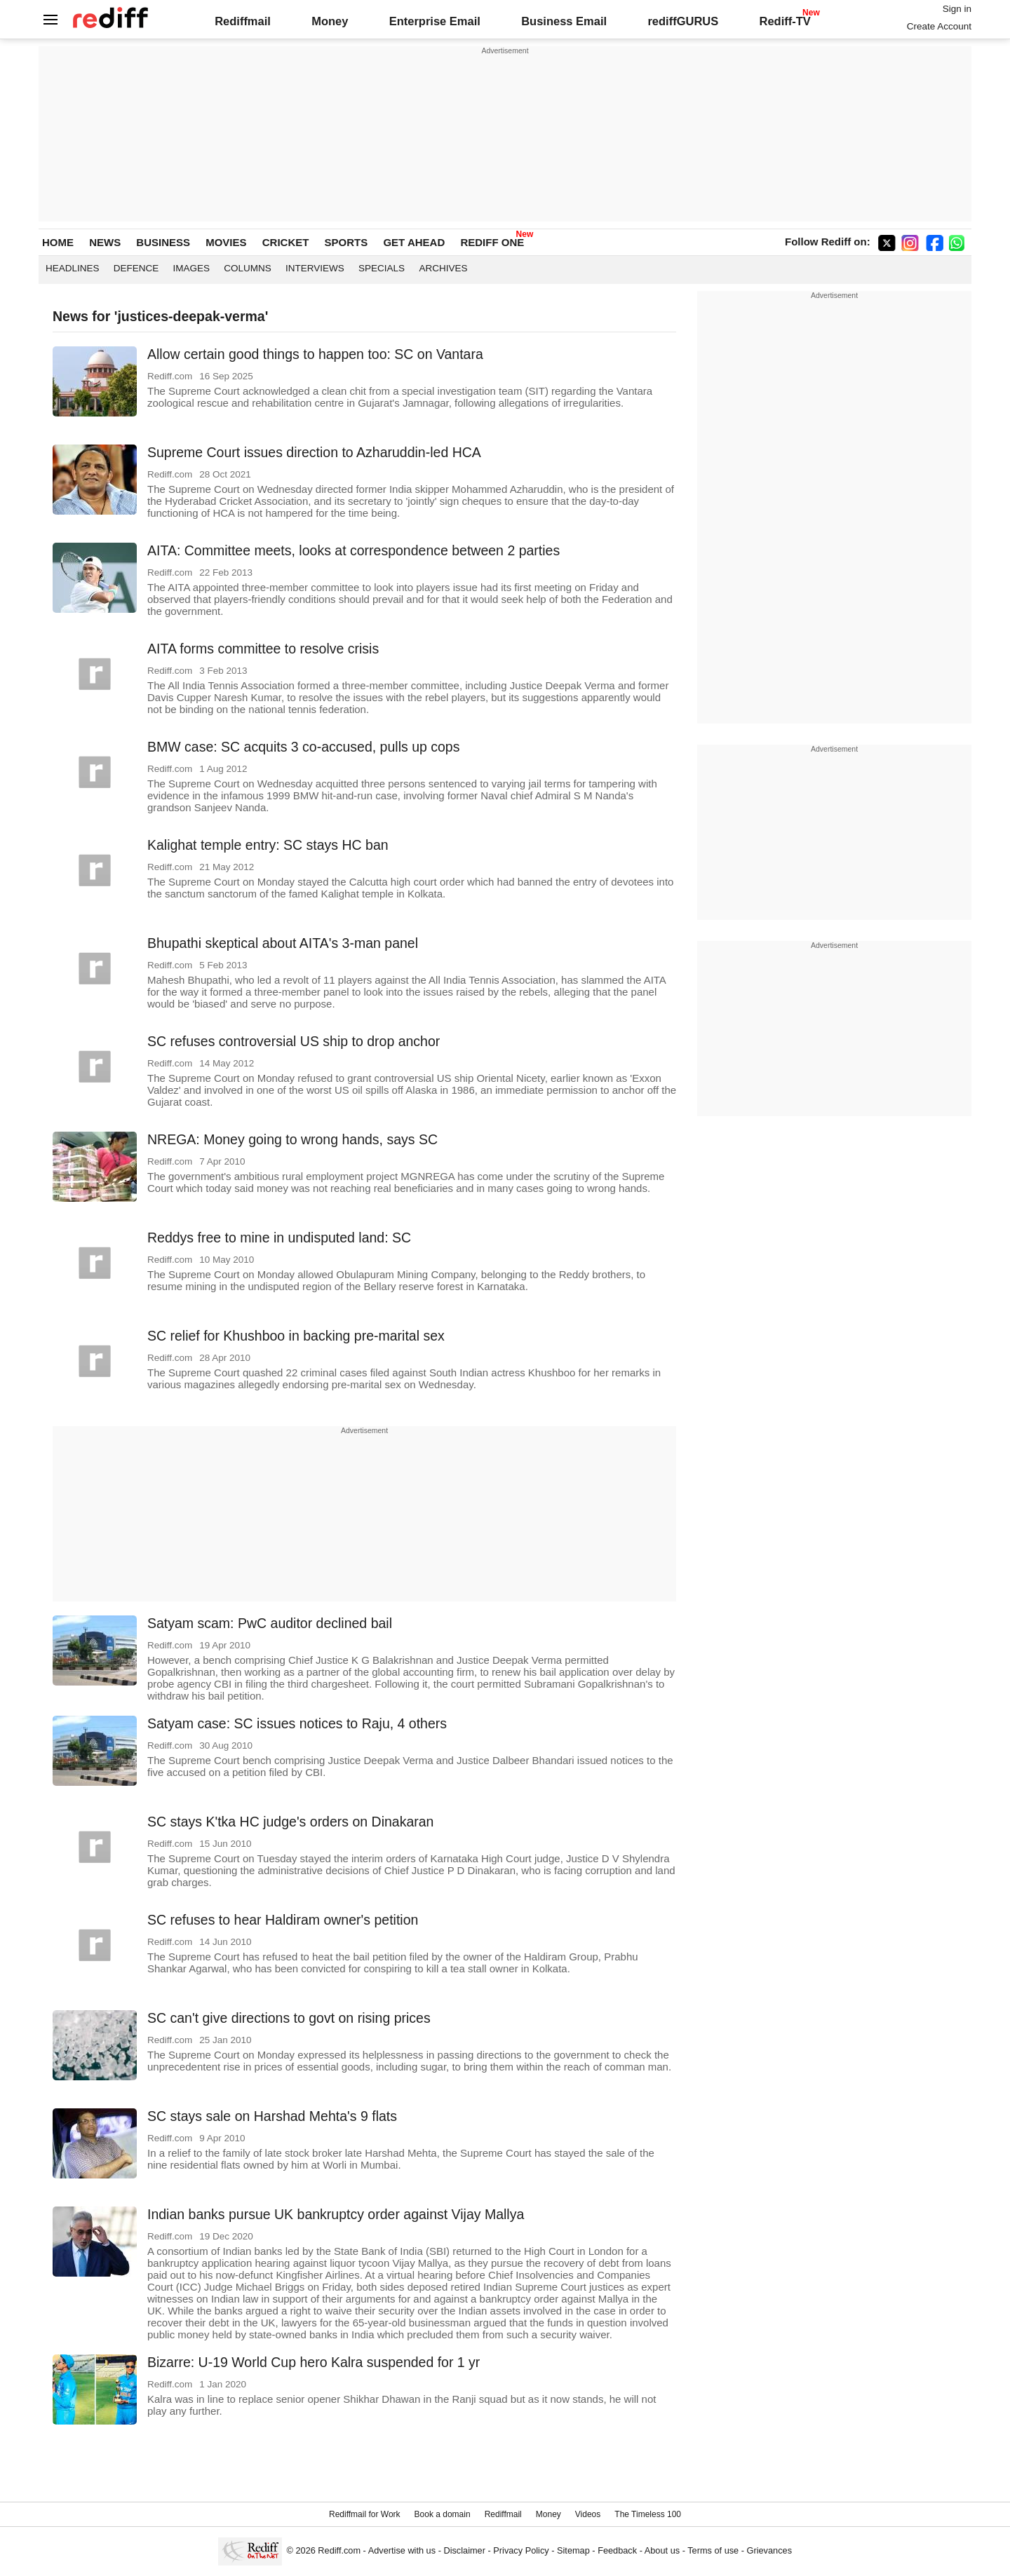 This screenshot has width=1010, height=2576. What do you see at coordinates (226, 242) in the screenshot?
I see `MOVIES` at bounding box center [226, 242].